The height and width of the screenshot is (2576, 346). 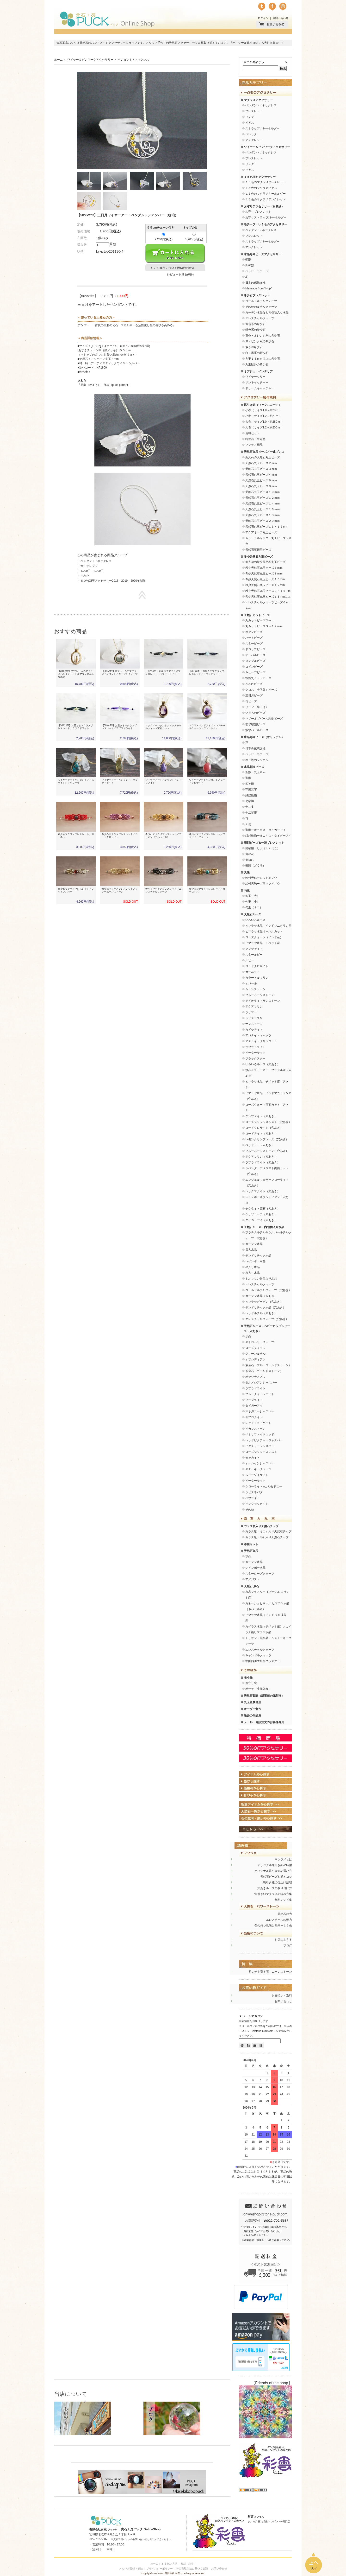 What do you see at coordinates (252, 1715) in the screenshot?
I see `過去の作品集` at bounding box center [252, 1715].